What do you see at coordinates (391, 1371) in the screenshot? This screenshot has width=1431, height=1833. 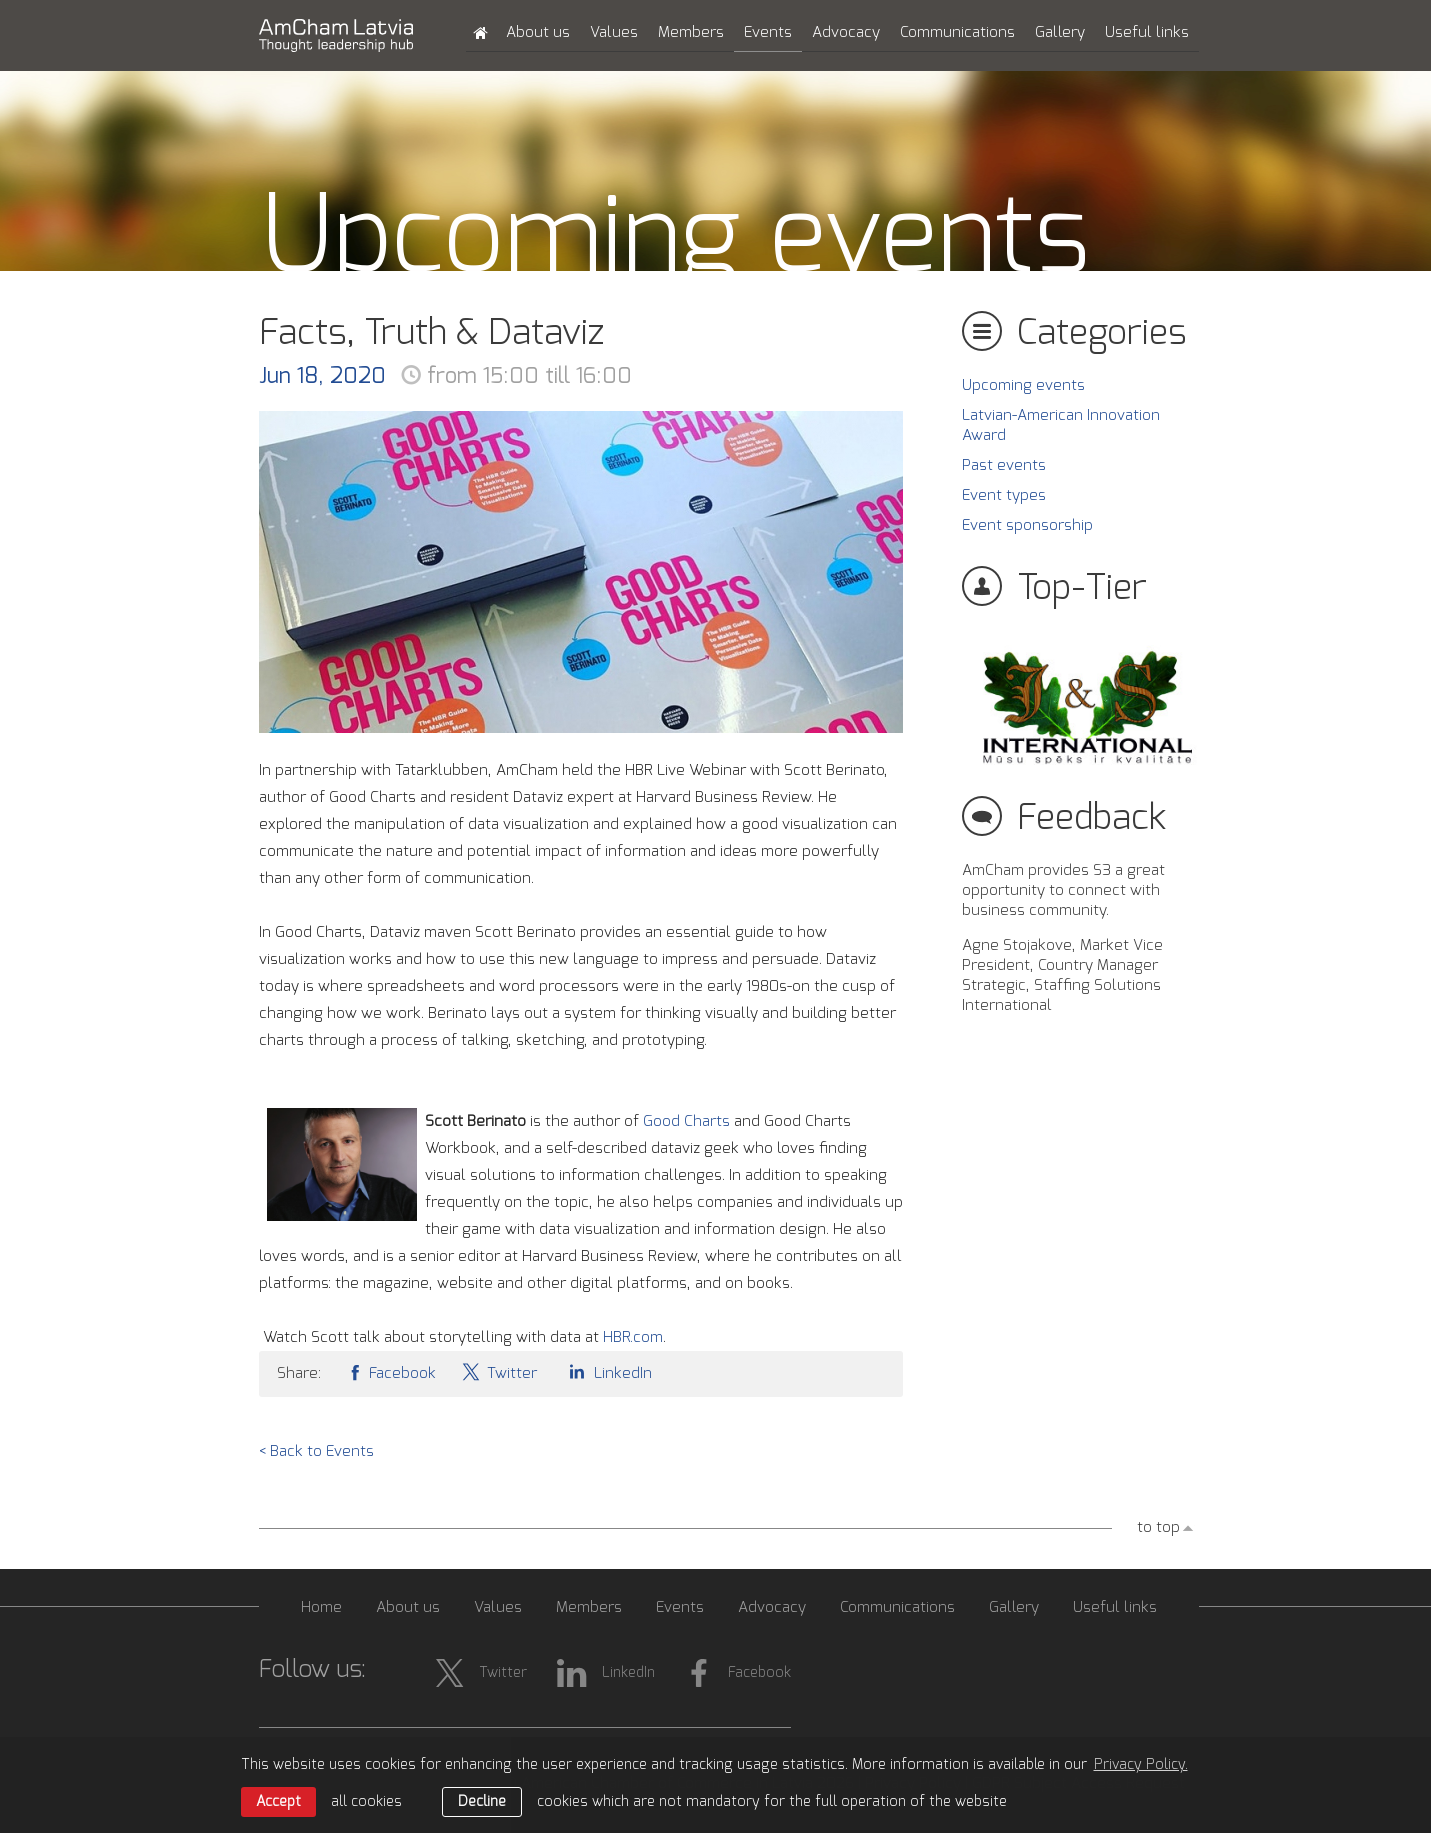 I see `Facebook` at bounding box center [391, 1371].